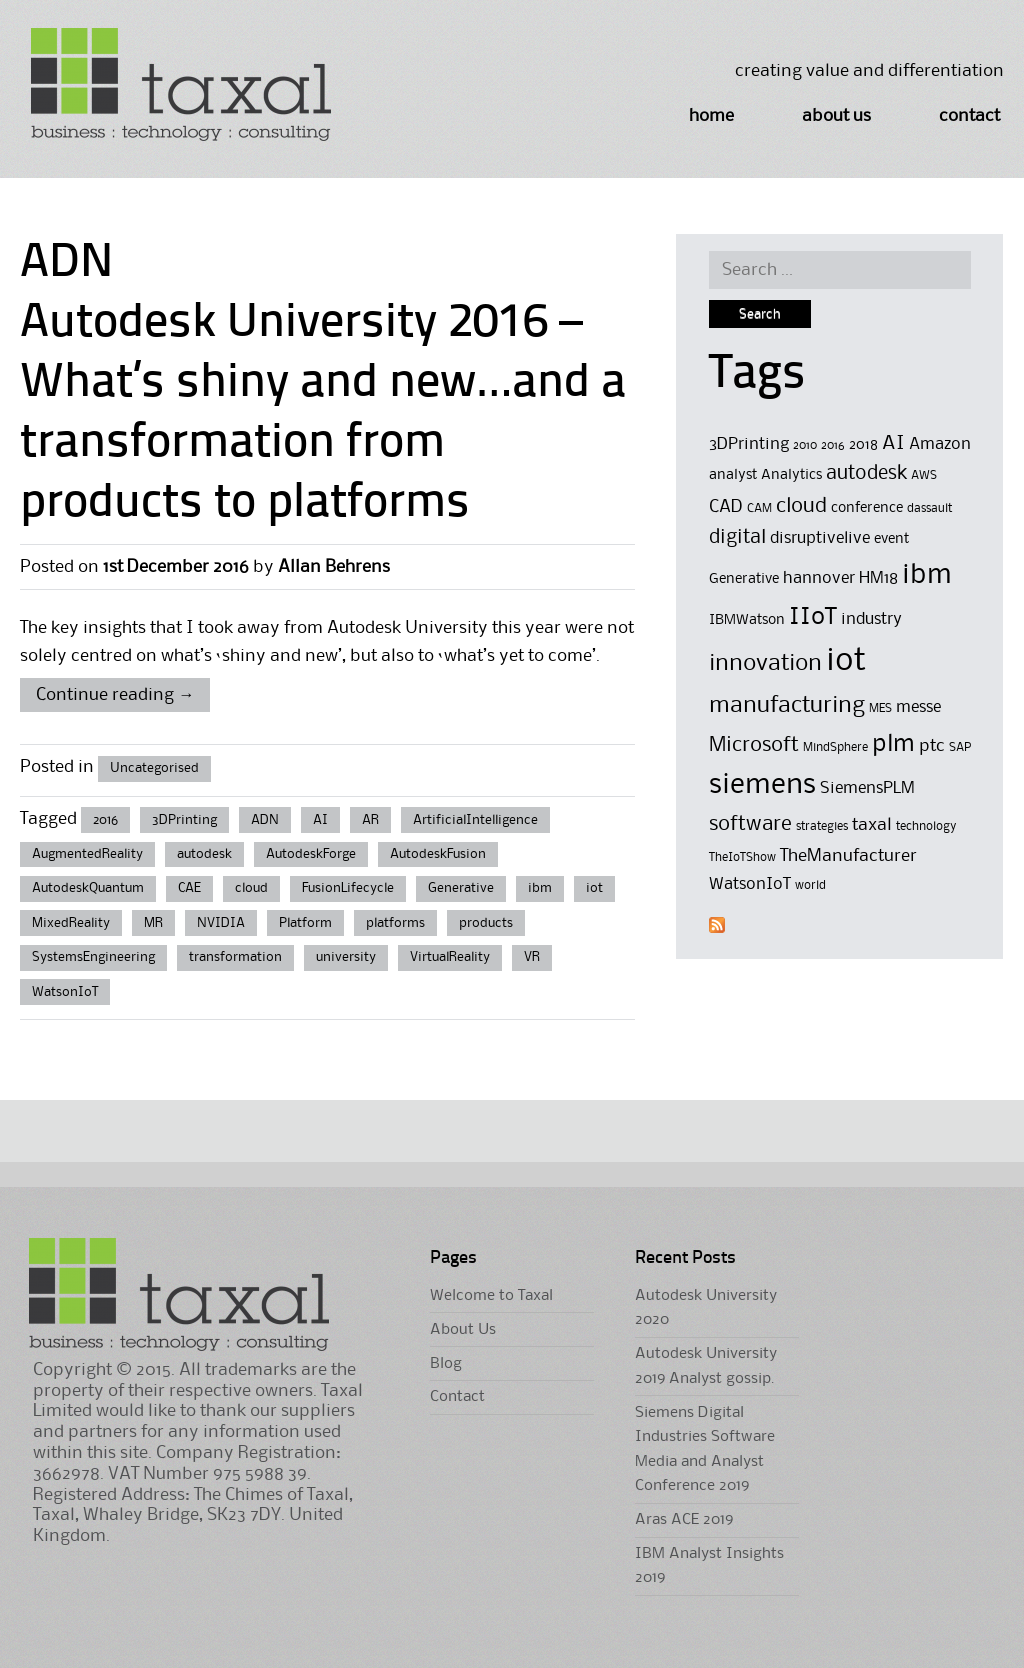 Image resolution: width=1024 pixels, height=1668 pixels. Describe the element at coordinates (711, 116) in the screenshot. I see `Home` at that location.